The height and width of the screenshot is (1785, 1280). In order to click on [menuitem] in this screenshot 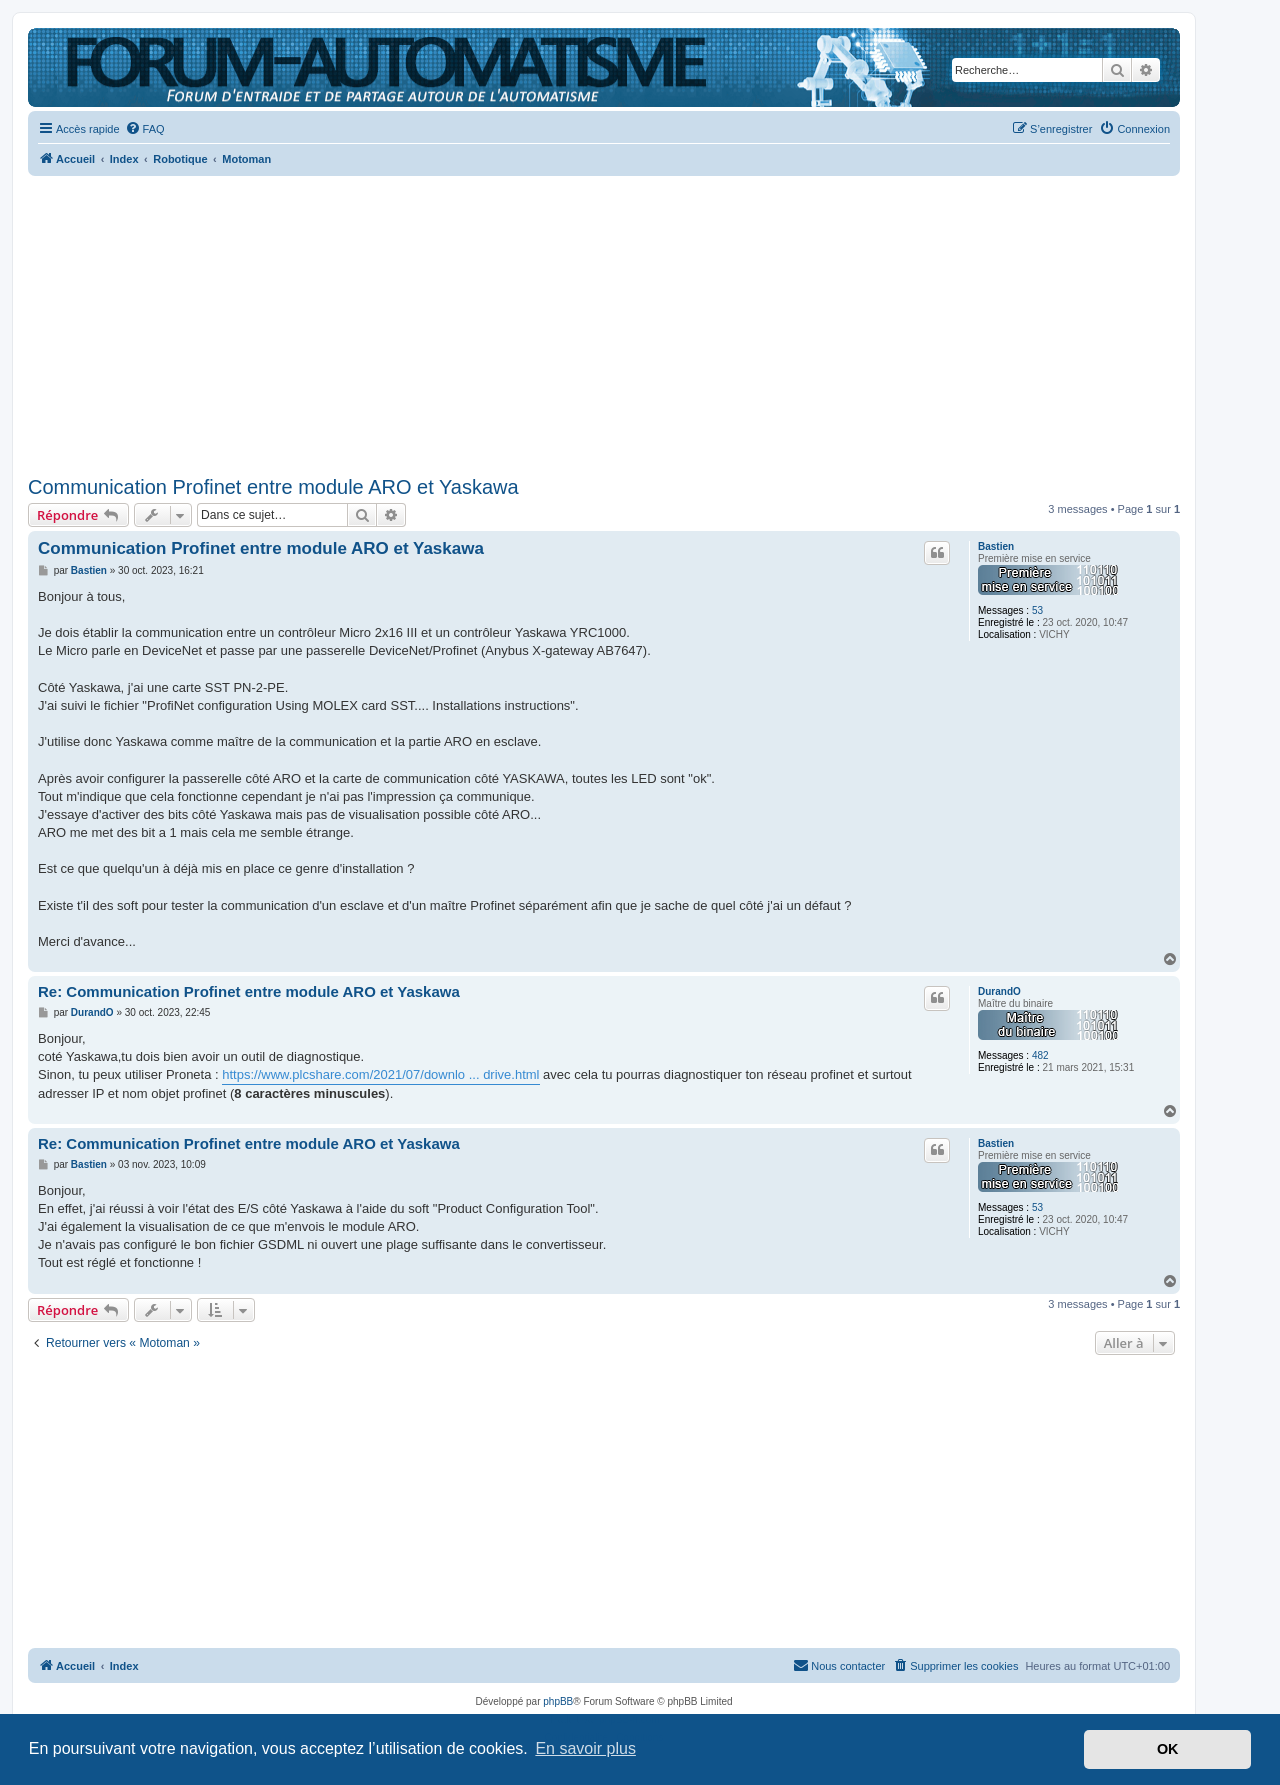, I will do `click(145, 129)`.